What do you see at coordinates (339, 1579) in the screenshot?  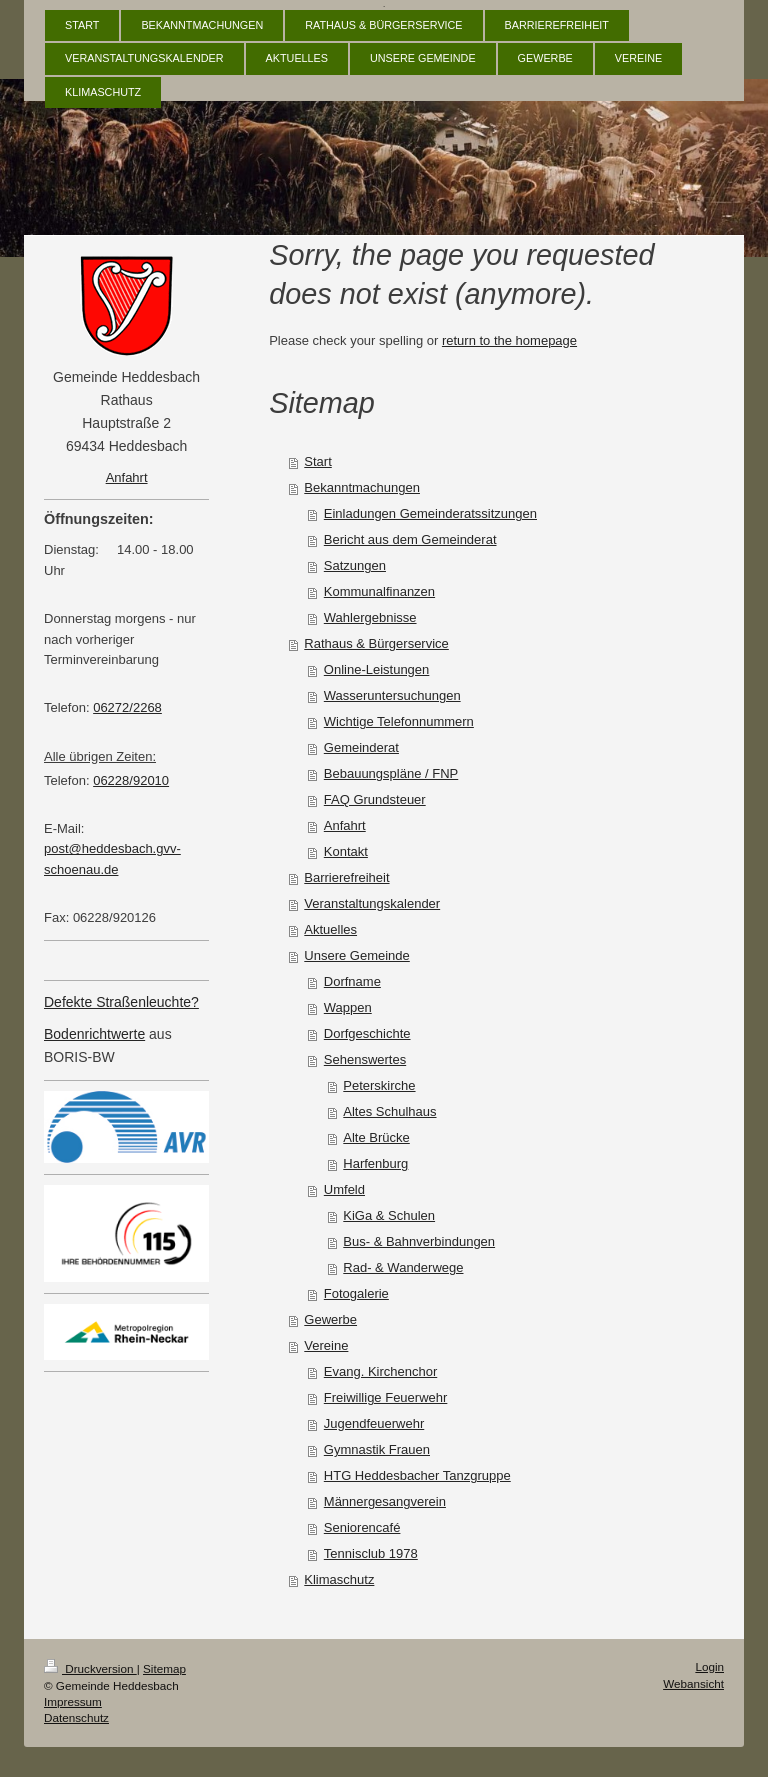 I see `Klimaschutz` at bounding box center [339, 1579].